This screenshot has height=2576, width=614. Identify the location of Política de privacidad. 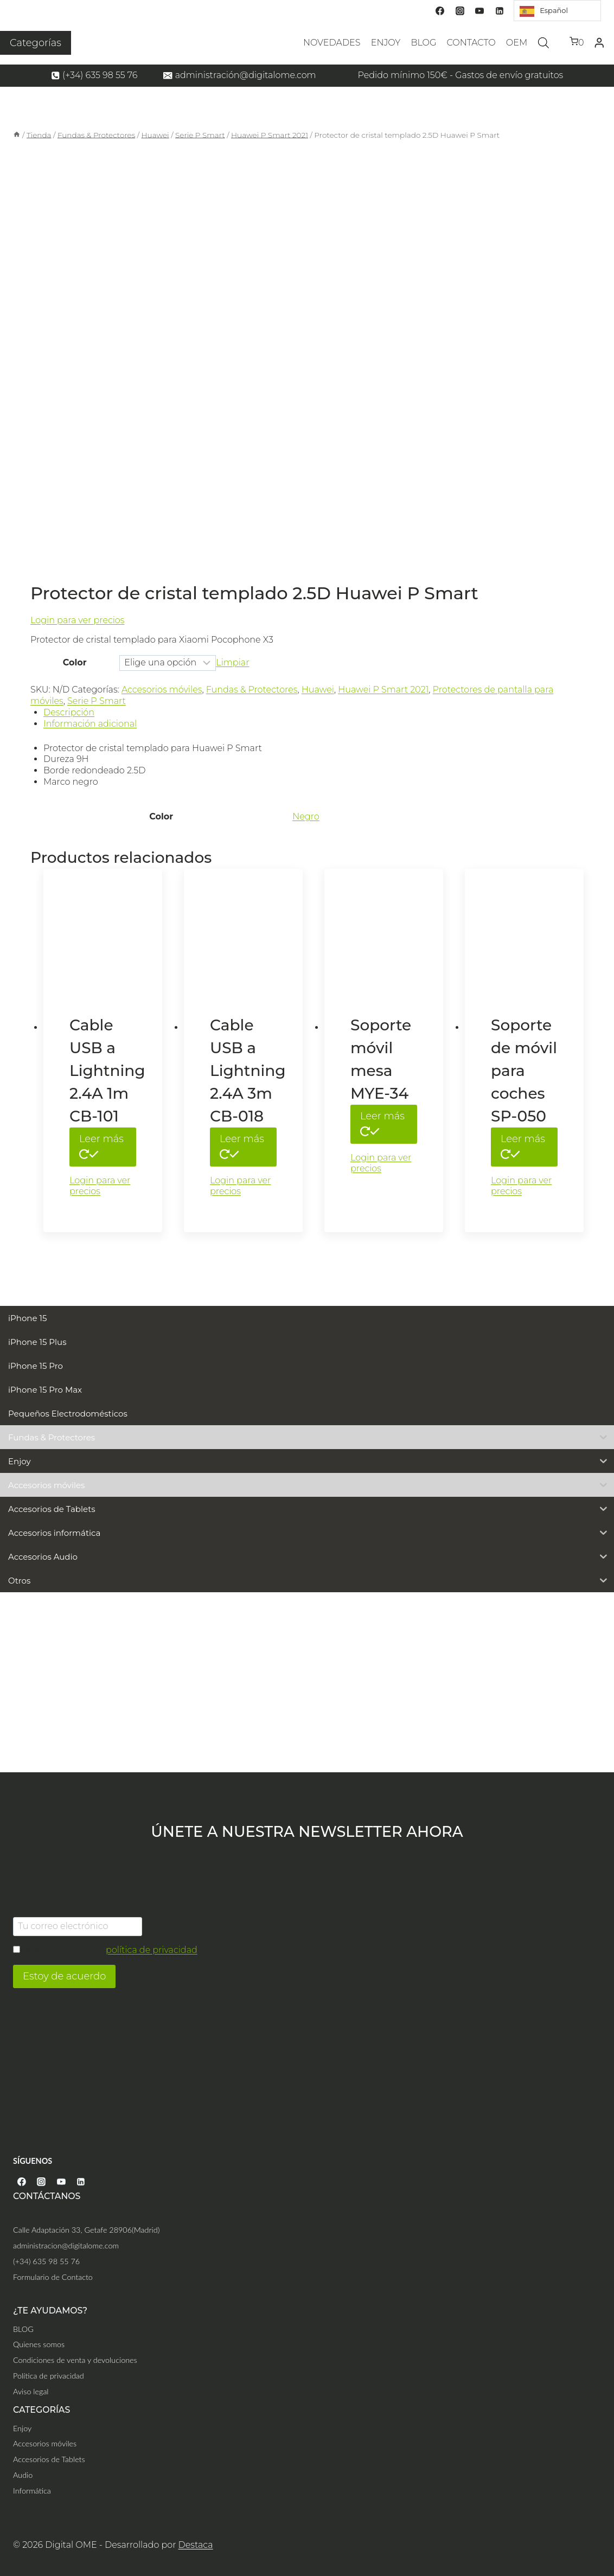
(48, 2375).